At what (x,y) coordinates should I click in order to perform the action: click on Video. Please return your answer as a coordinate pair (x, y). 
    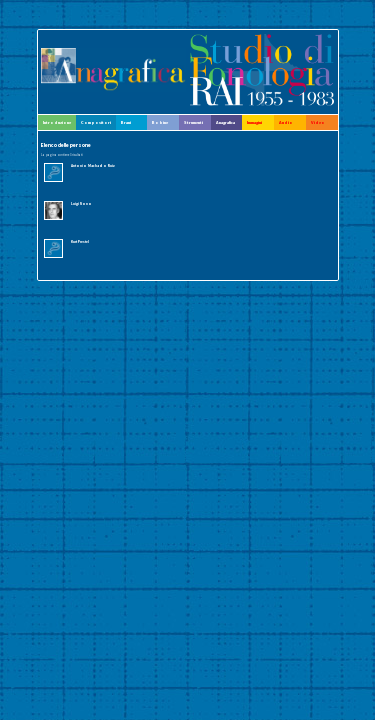
    Looking at the image, I should click on (318, 122).